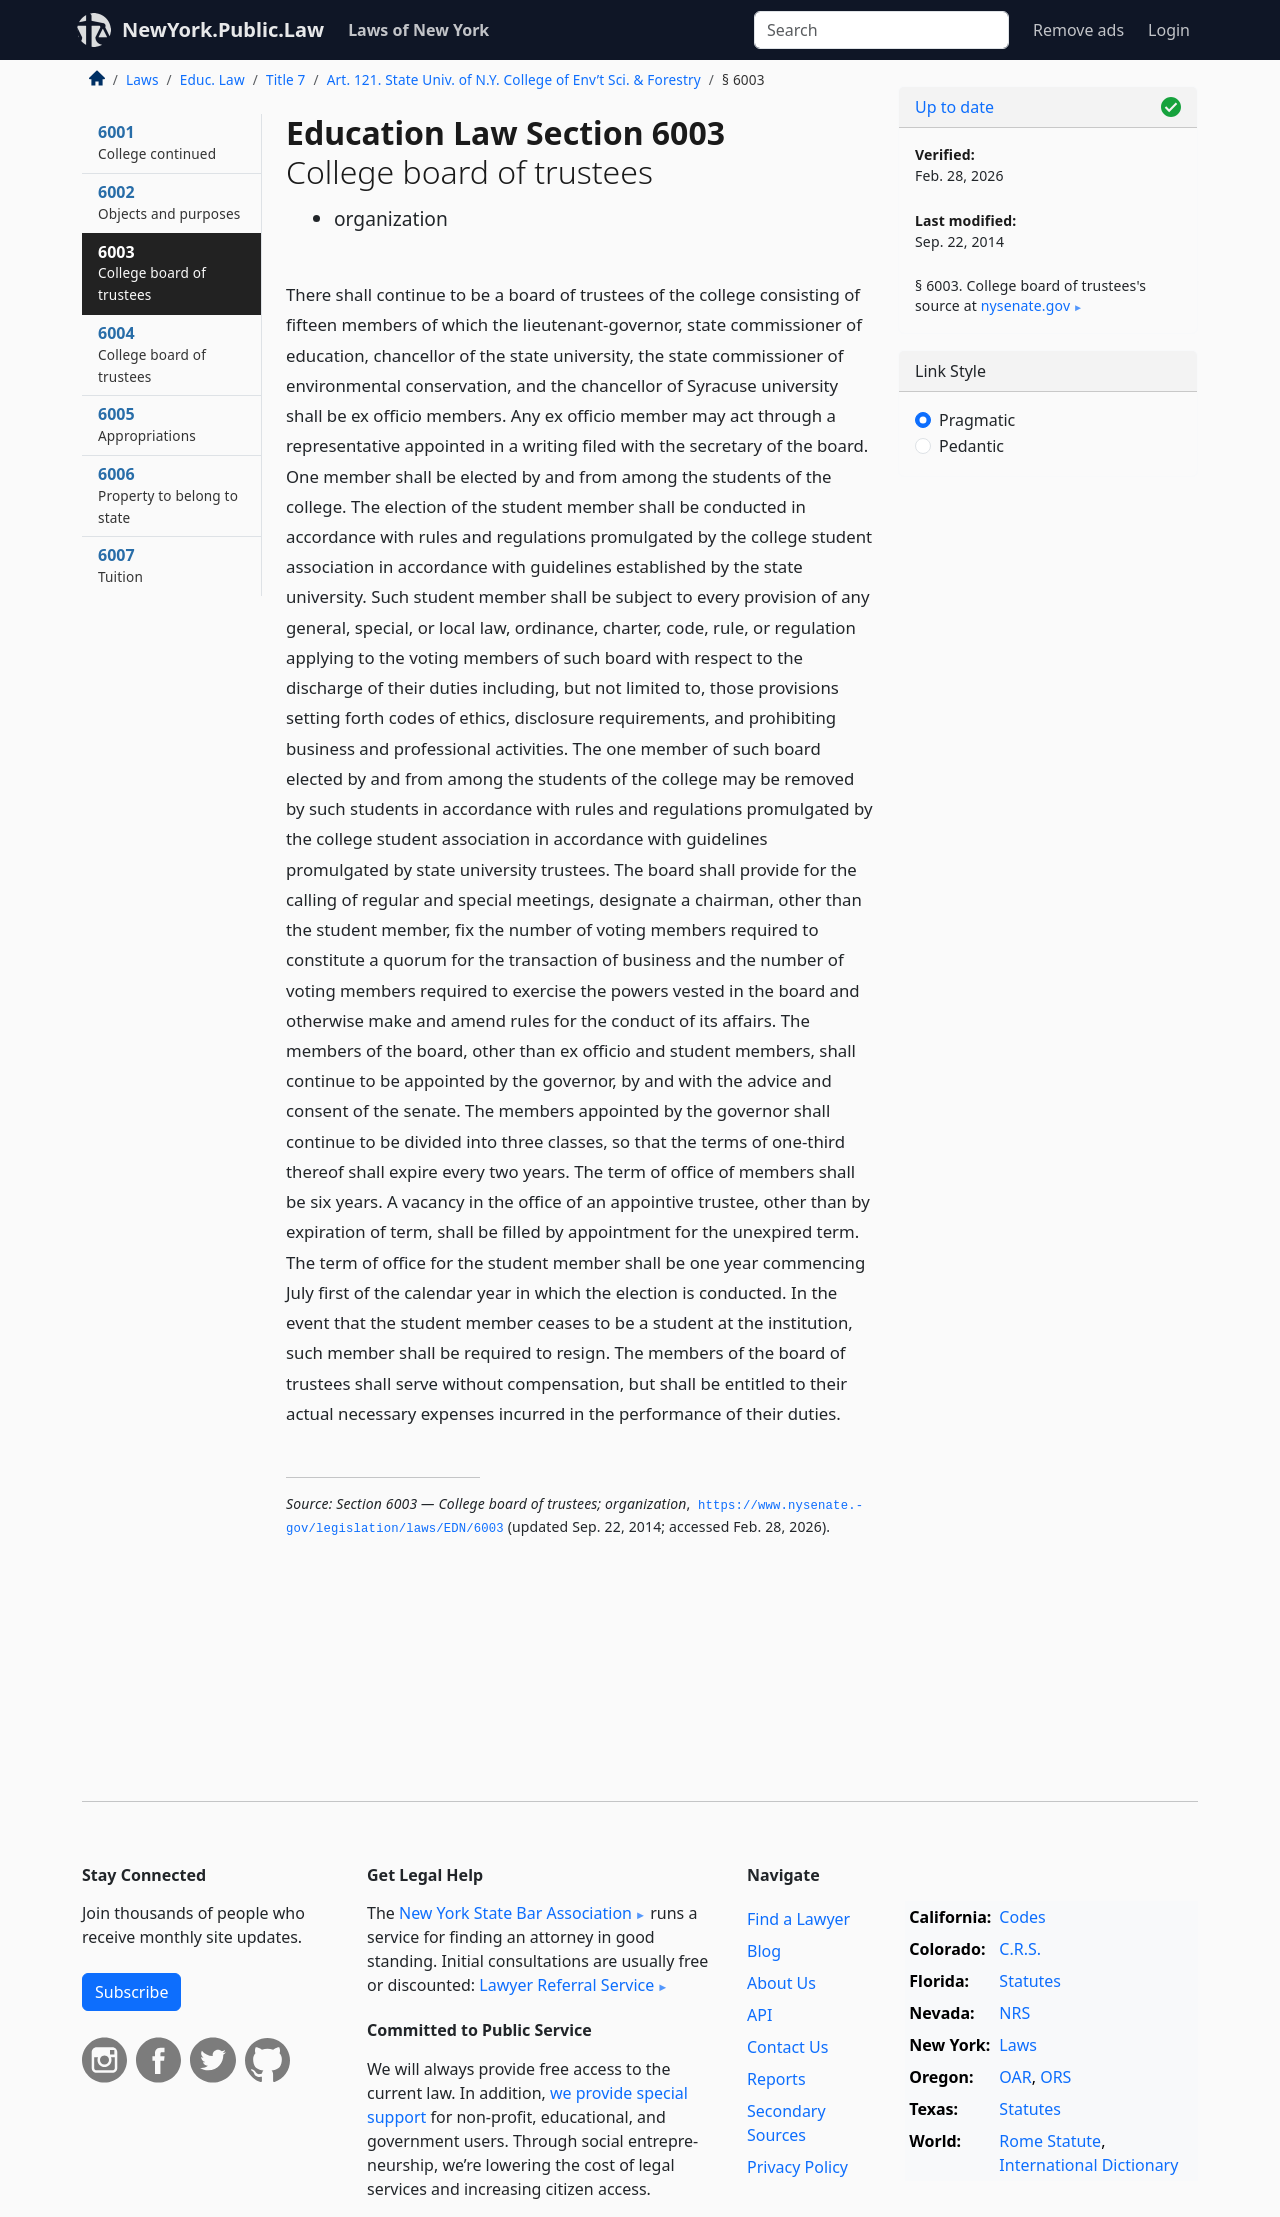 This screenshot has width=1280, height=2217. Describe the element at coordinates (797, 2167) in the screenshot. I see `Privacy Policy` at that location.